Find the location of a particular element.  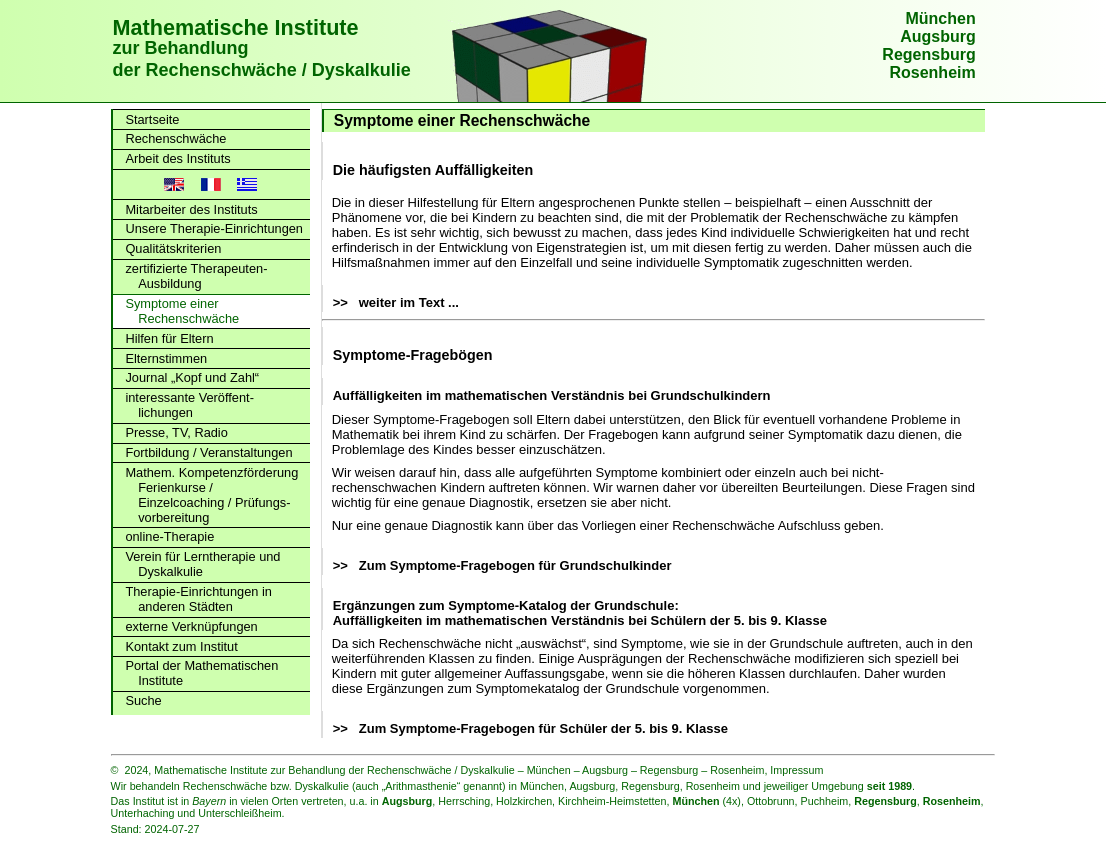

Therapie-Einrichtungen in anderen Städten is located at coordinates (198, 599).